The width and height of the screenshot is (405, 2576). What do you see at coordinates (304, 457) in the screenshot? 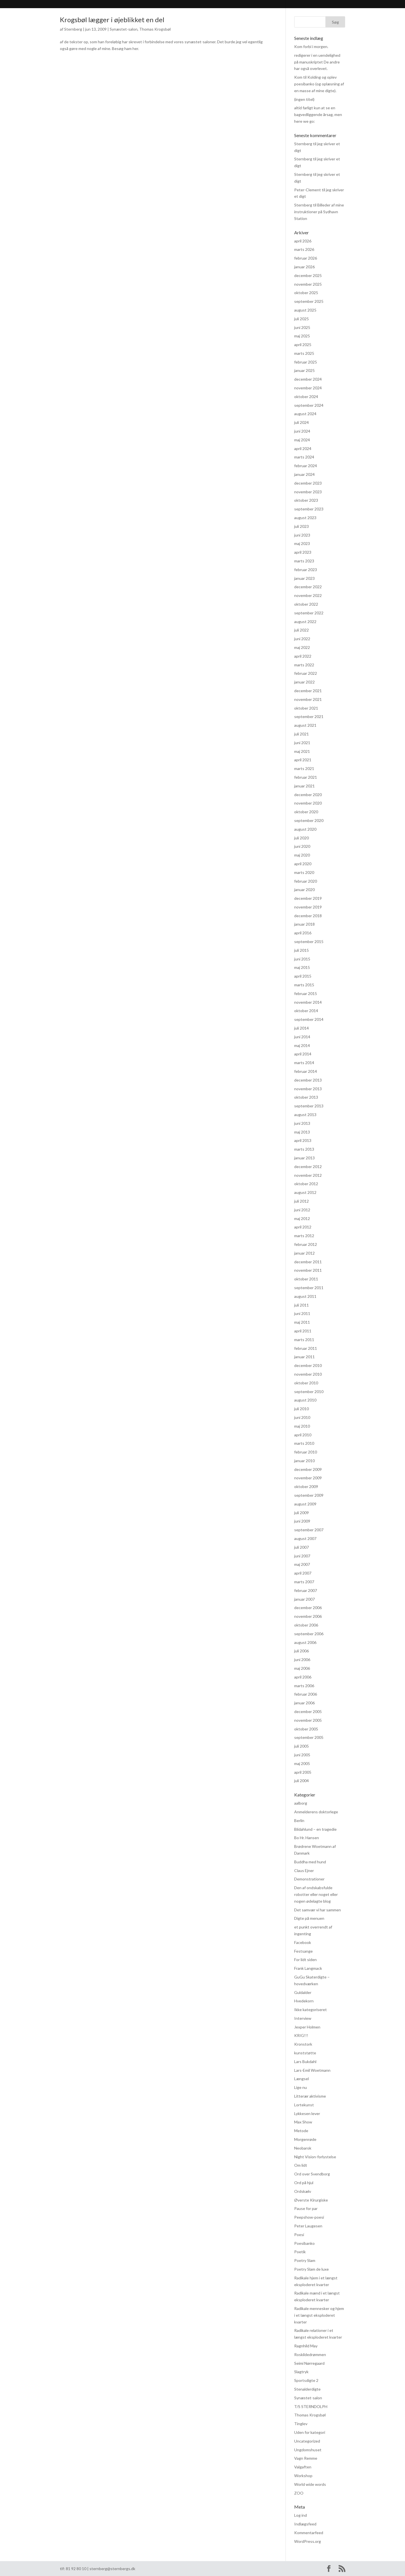
I see `marts 2024` at bounding box center [304, 457].